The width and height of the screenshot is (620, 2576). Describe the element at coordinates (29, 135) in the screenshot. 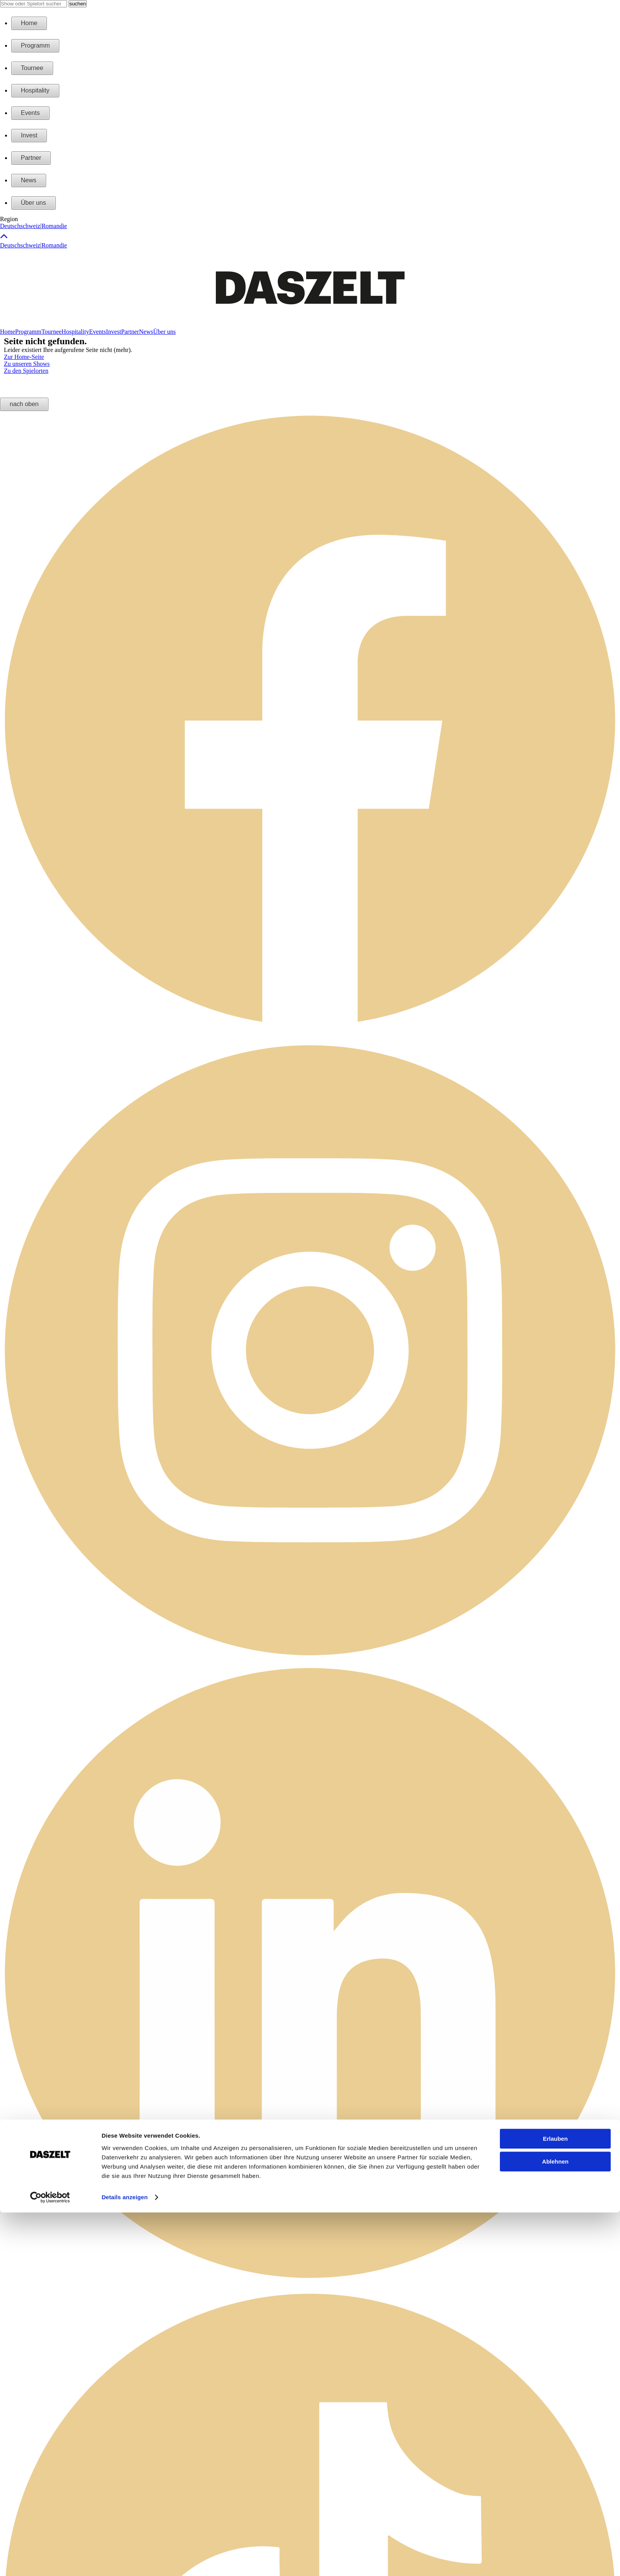

I see `Invest` at that location.